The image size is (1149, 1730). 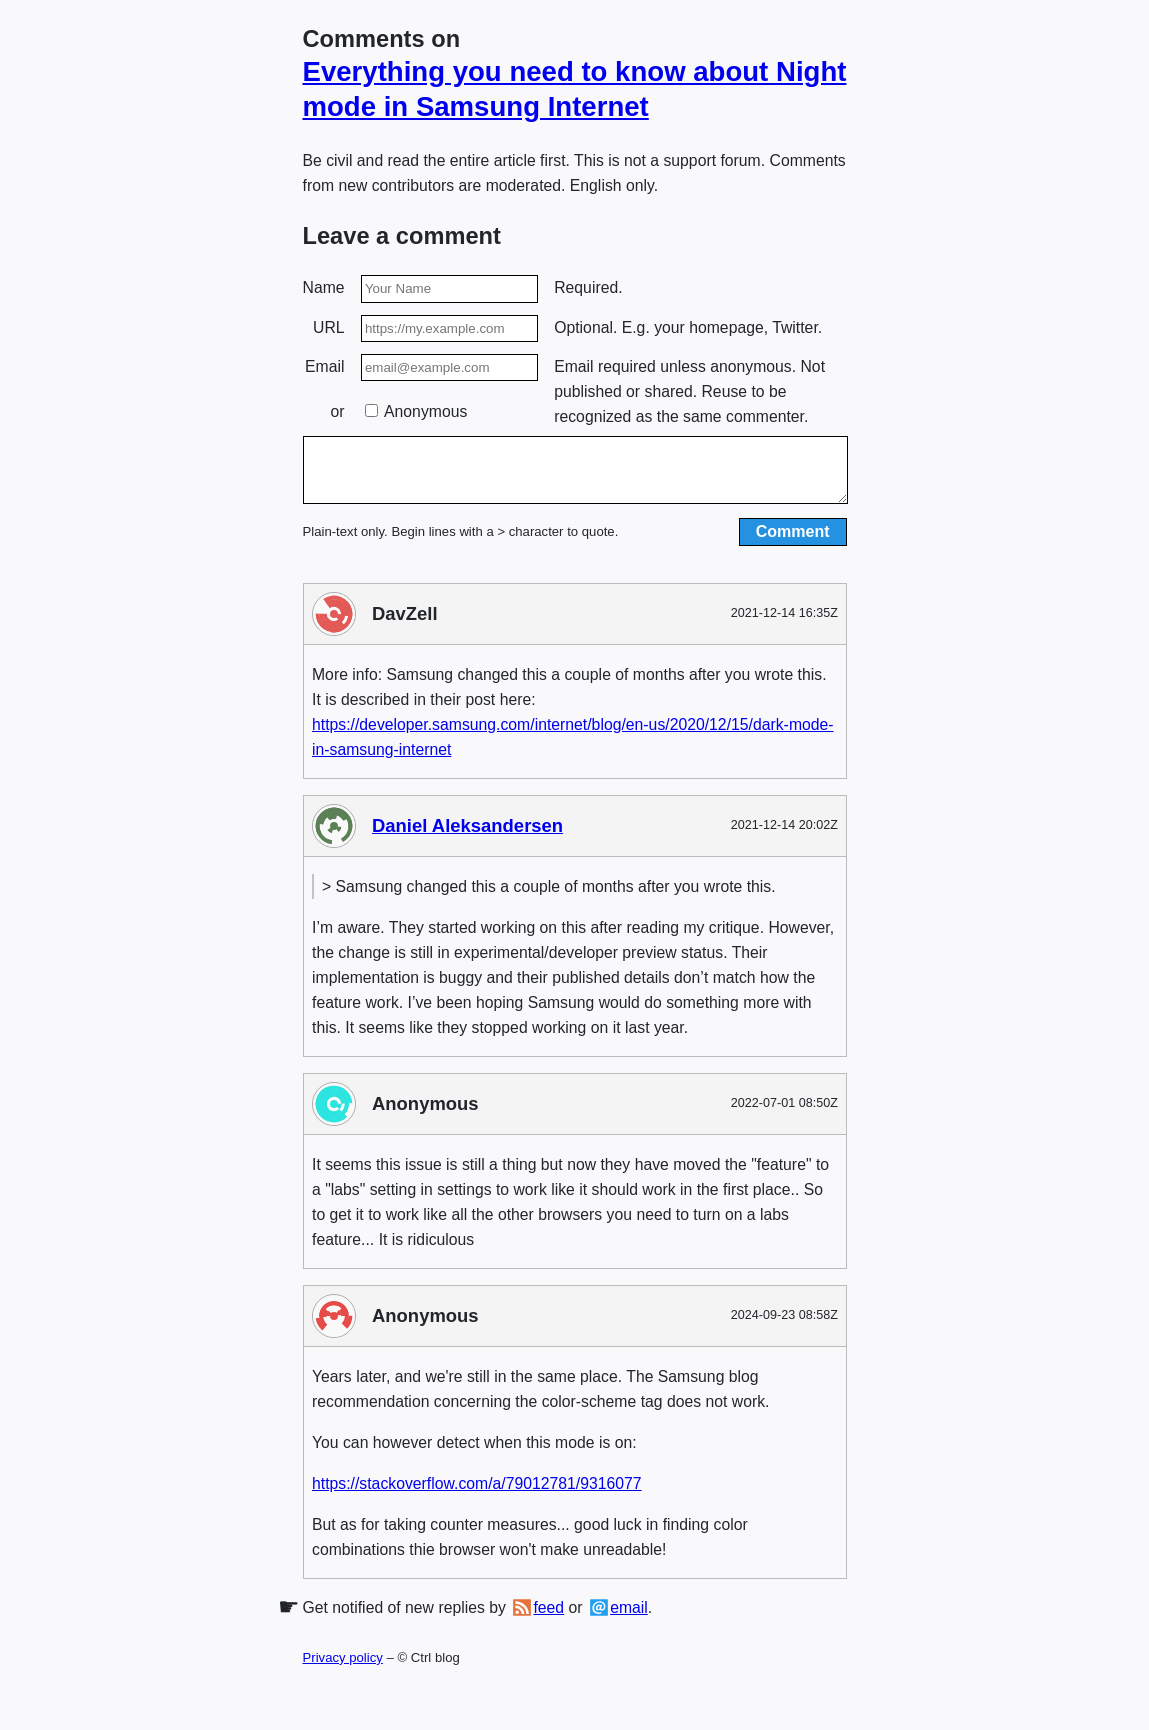 I want to click on Anonymous, so click(x=416, y=411).